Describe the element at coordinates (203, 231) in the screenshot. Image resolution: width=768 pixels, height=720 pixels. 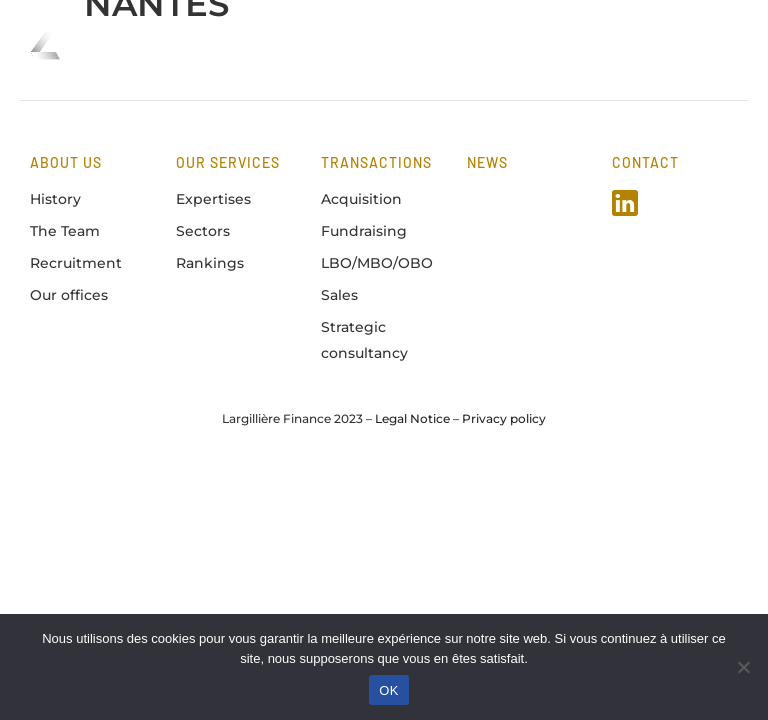
I see `Sectors` at that location.